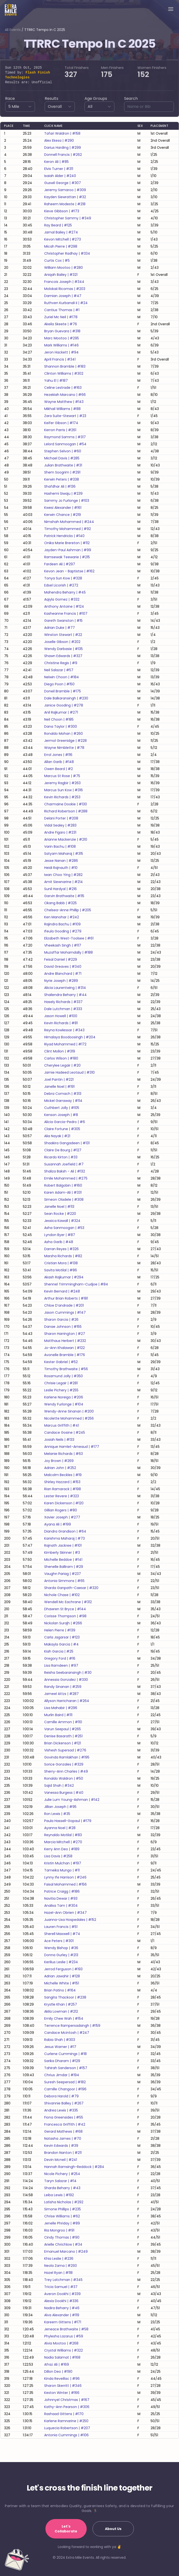 Image resolution: width=179 pixels, height=2576 pixels. Describe the element at coordinates (59, 1630) in the screenshot. I see `helen pierre` at that location.